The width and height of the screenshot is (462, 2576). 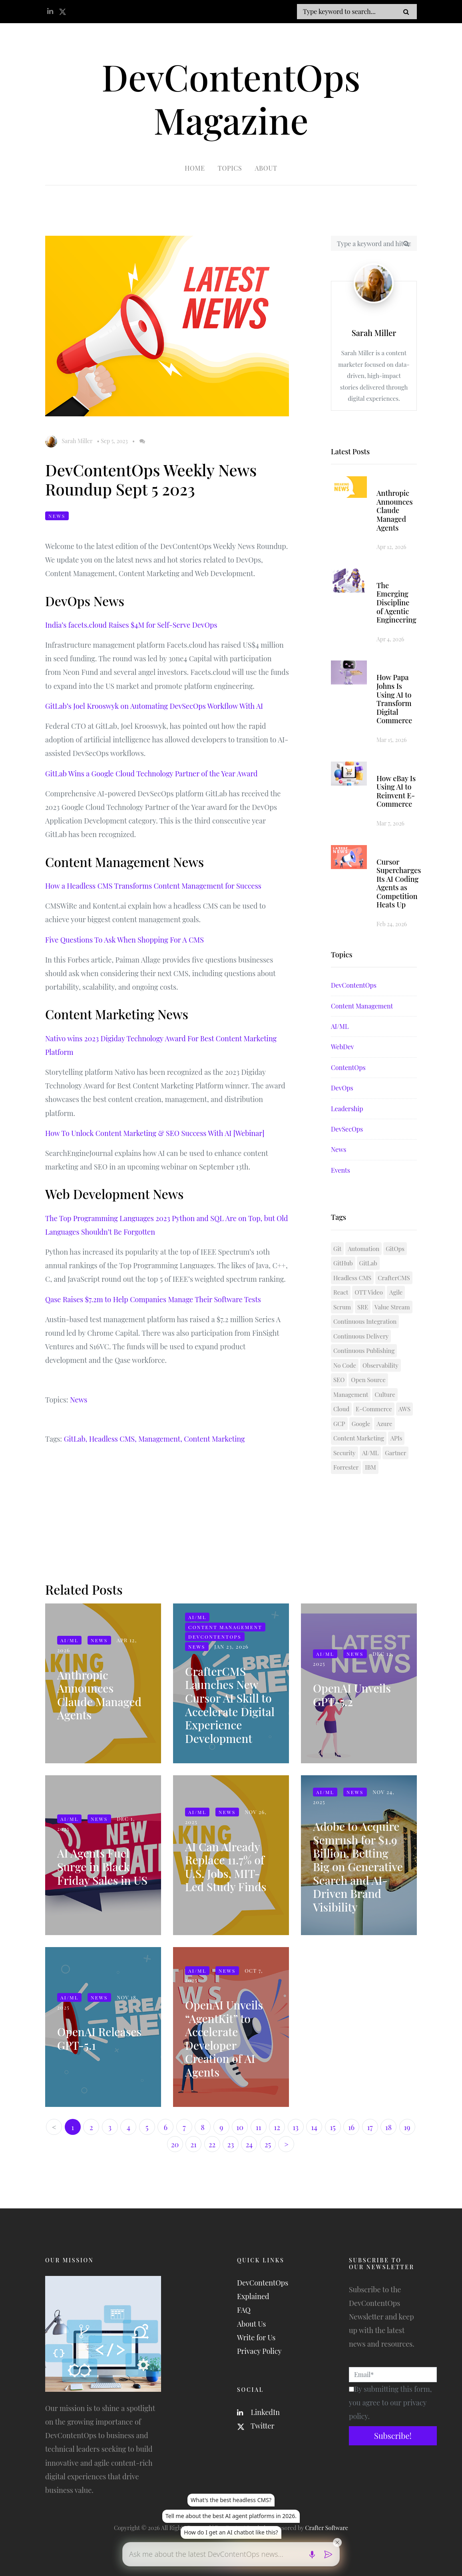 I want to click on Content Management, so click(x=362, y=1006).